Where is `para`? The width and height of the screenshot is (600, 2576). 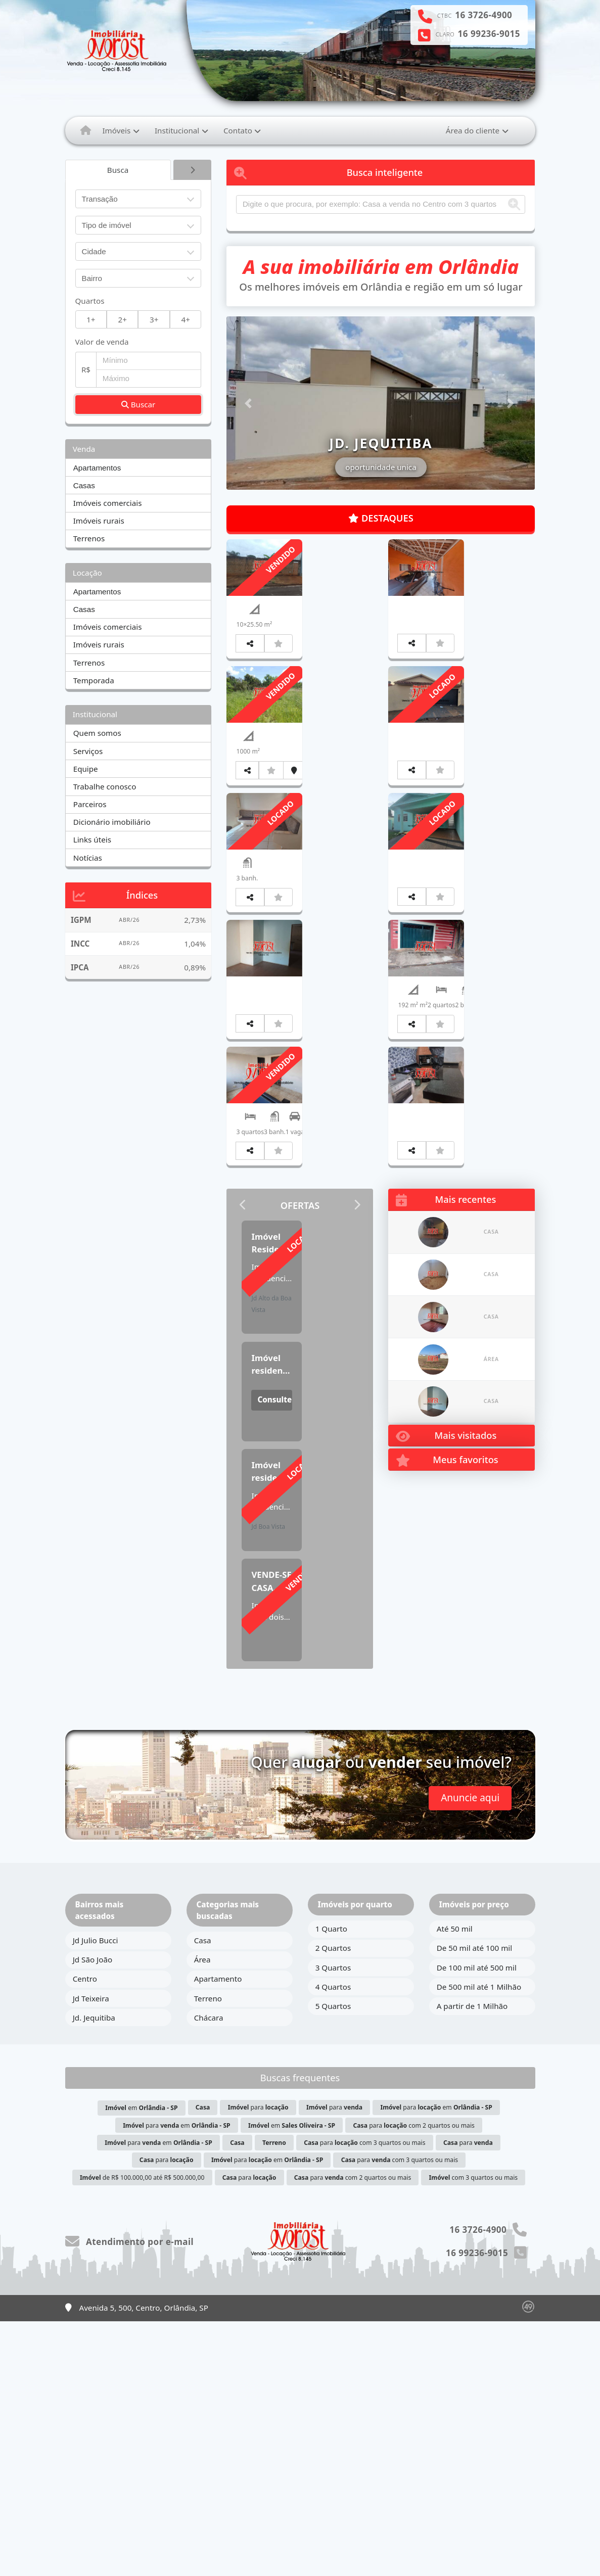 para is located at coordinates (258, 2362).